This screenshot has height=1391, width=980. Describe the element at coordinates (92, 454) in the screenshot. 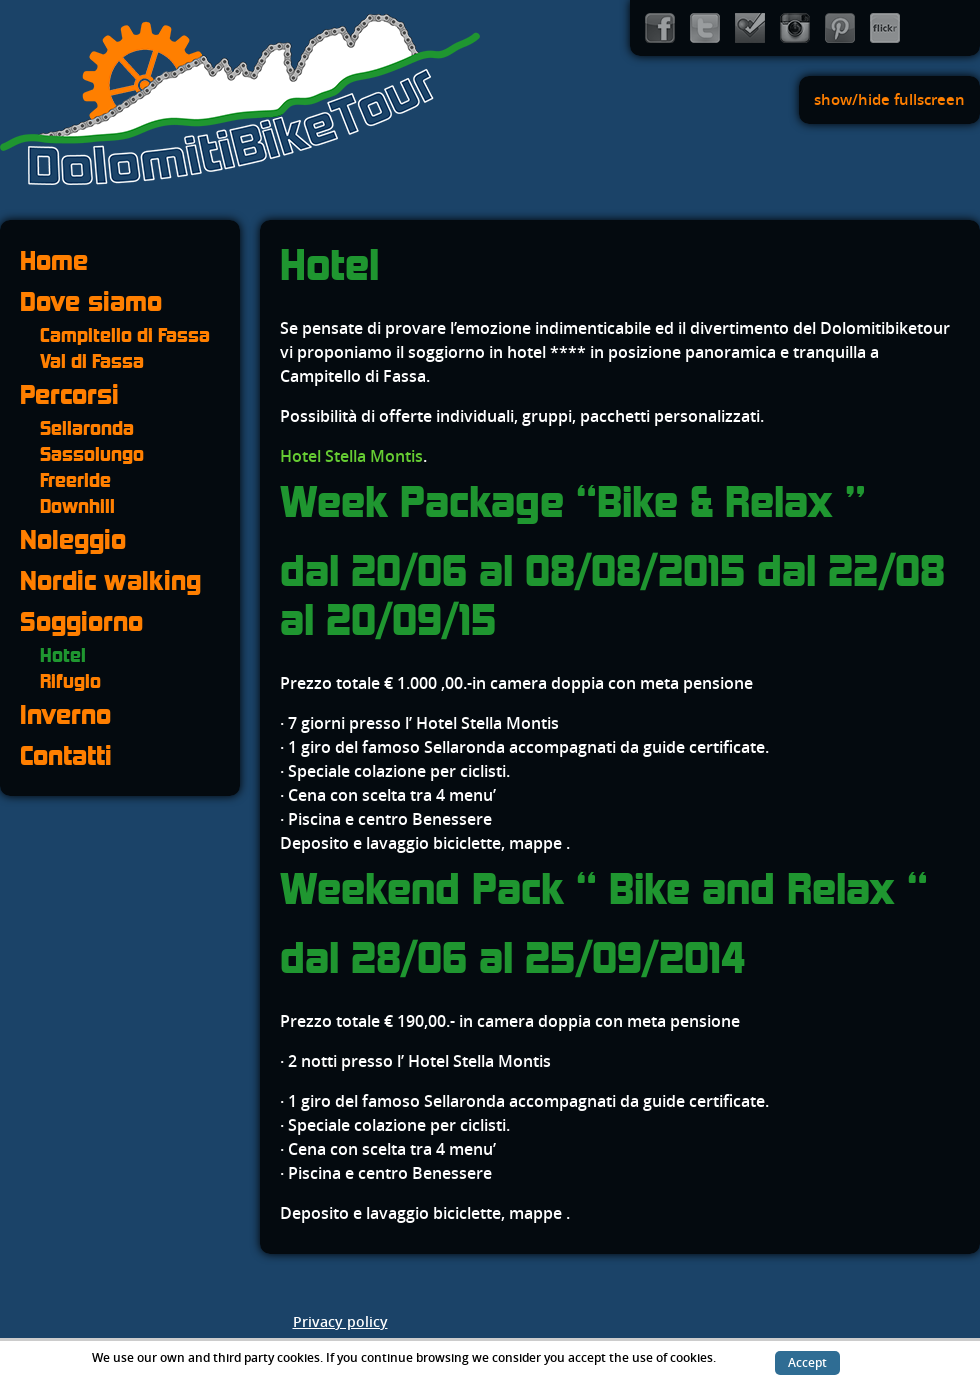

I see `Sassolungo` at that location.